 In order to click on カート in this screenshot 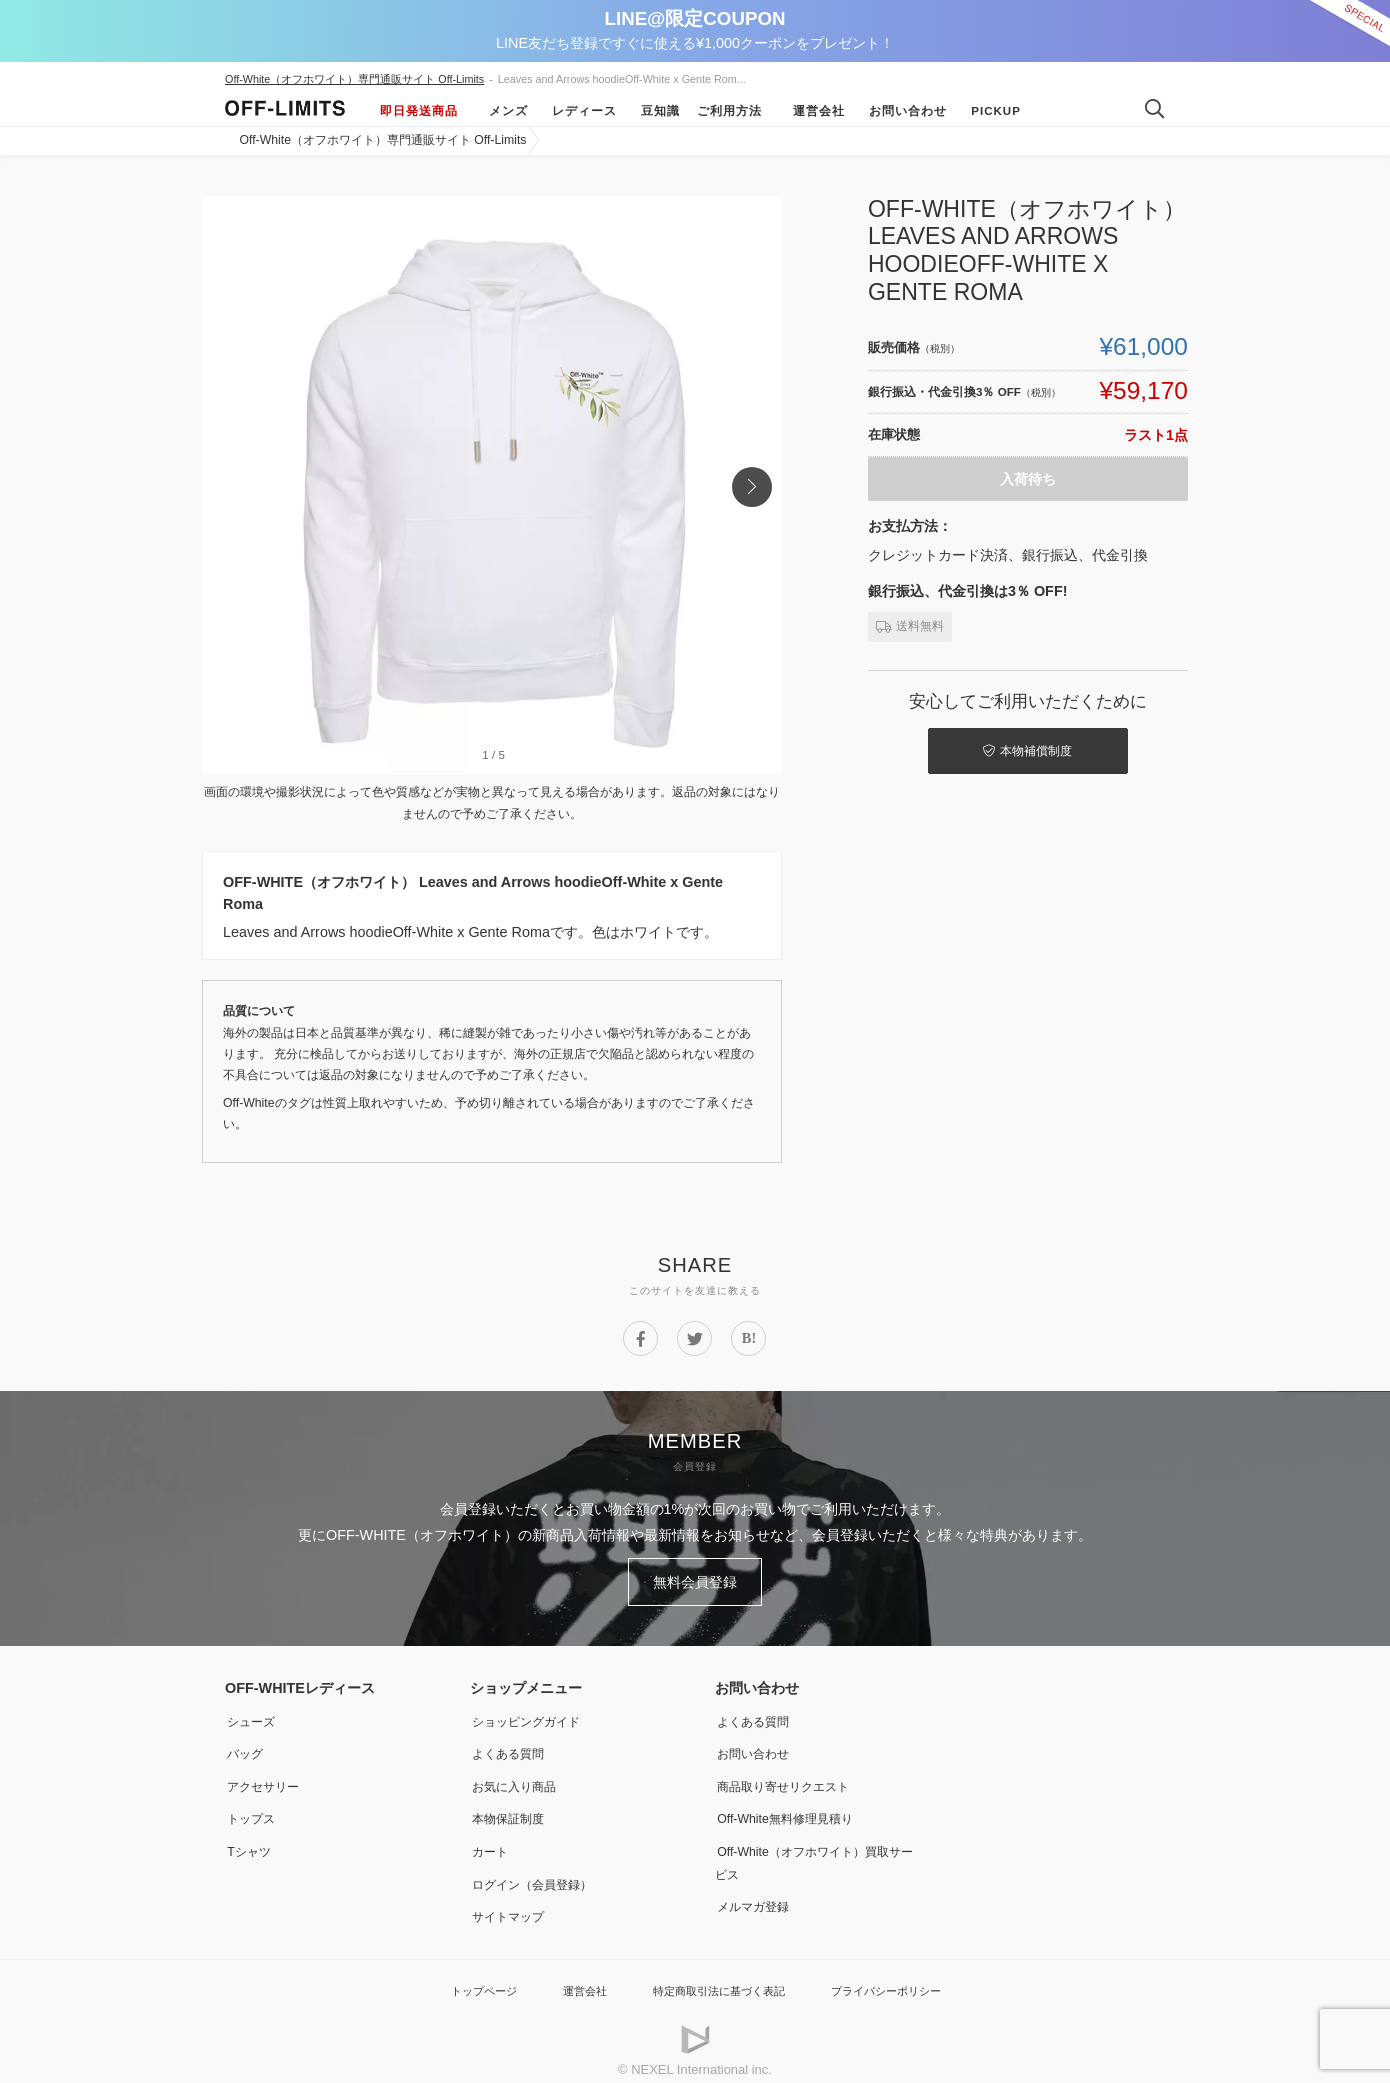, I will do `click(491, 1841)`.